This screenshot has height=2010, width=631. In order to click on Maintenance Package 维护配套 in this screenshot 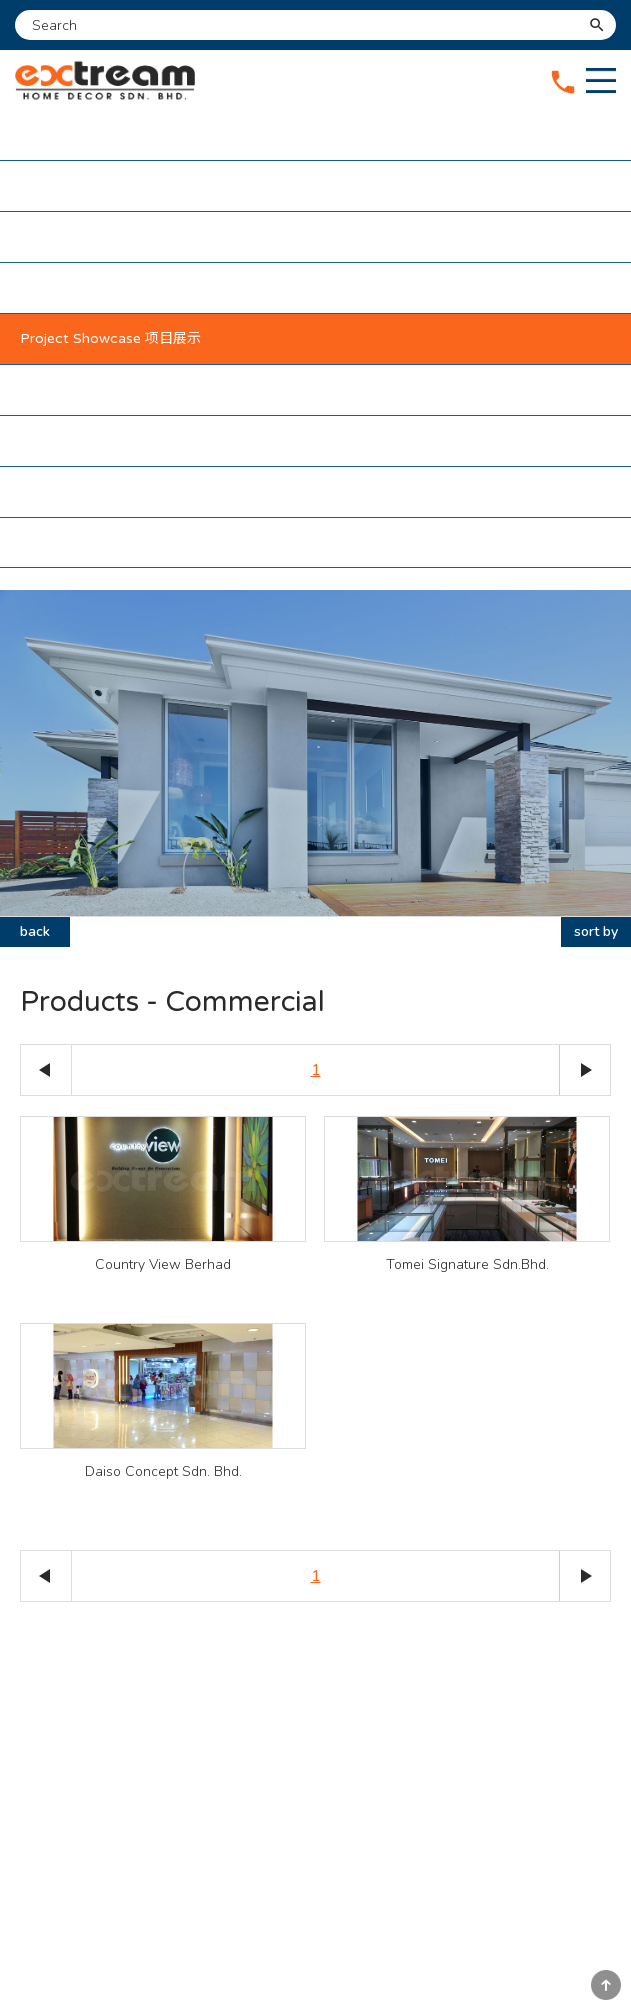, I will do `click(124, 287)`.